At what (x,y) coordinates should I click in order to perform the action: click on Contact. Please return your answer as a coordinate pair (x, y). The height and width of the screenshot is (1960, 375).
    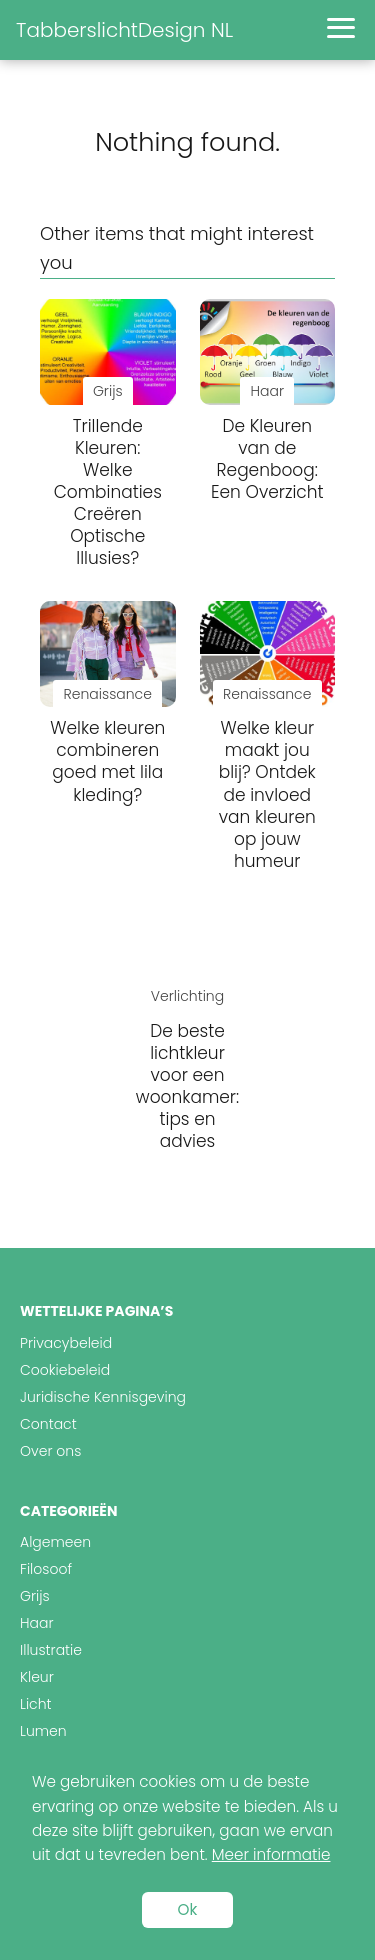
    Looking at the image, I should click on (48, 1424).